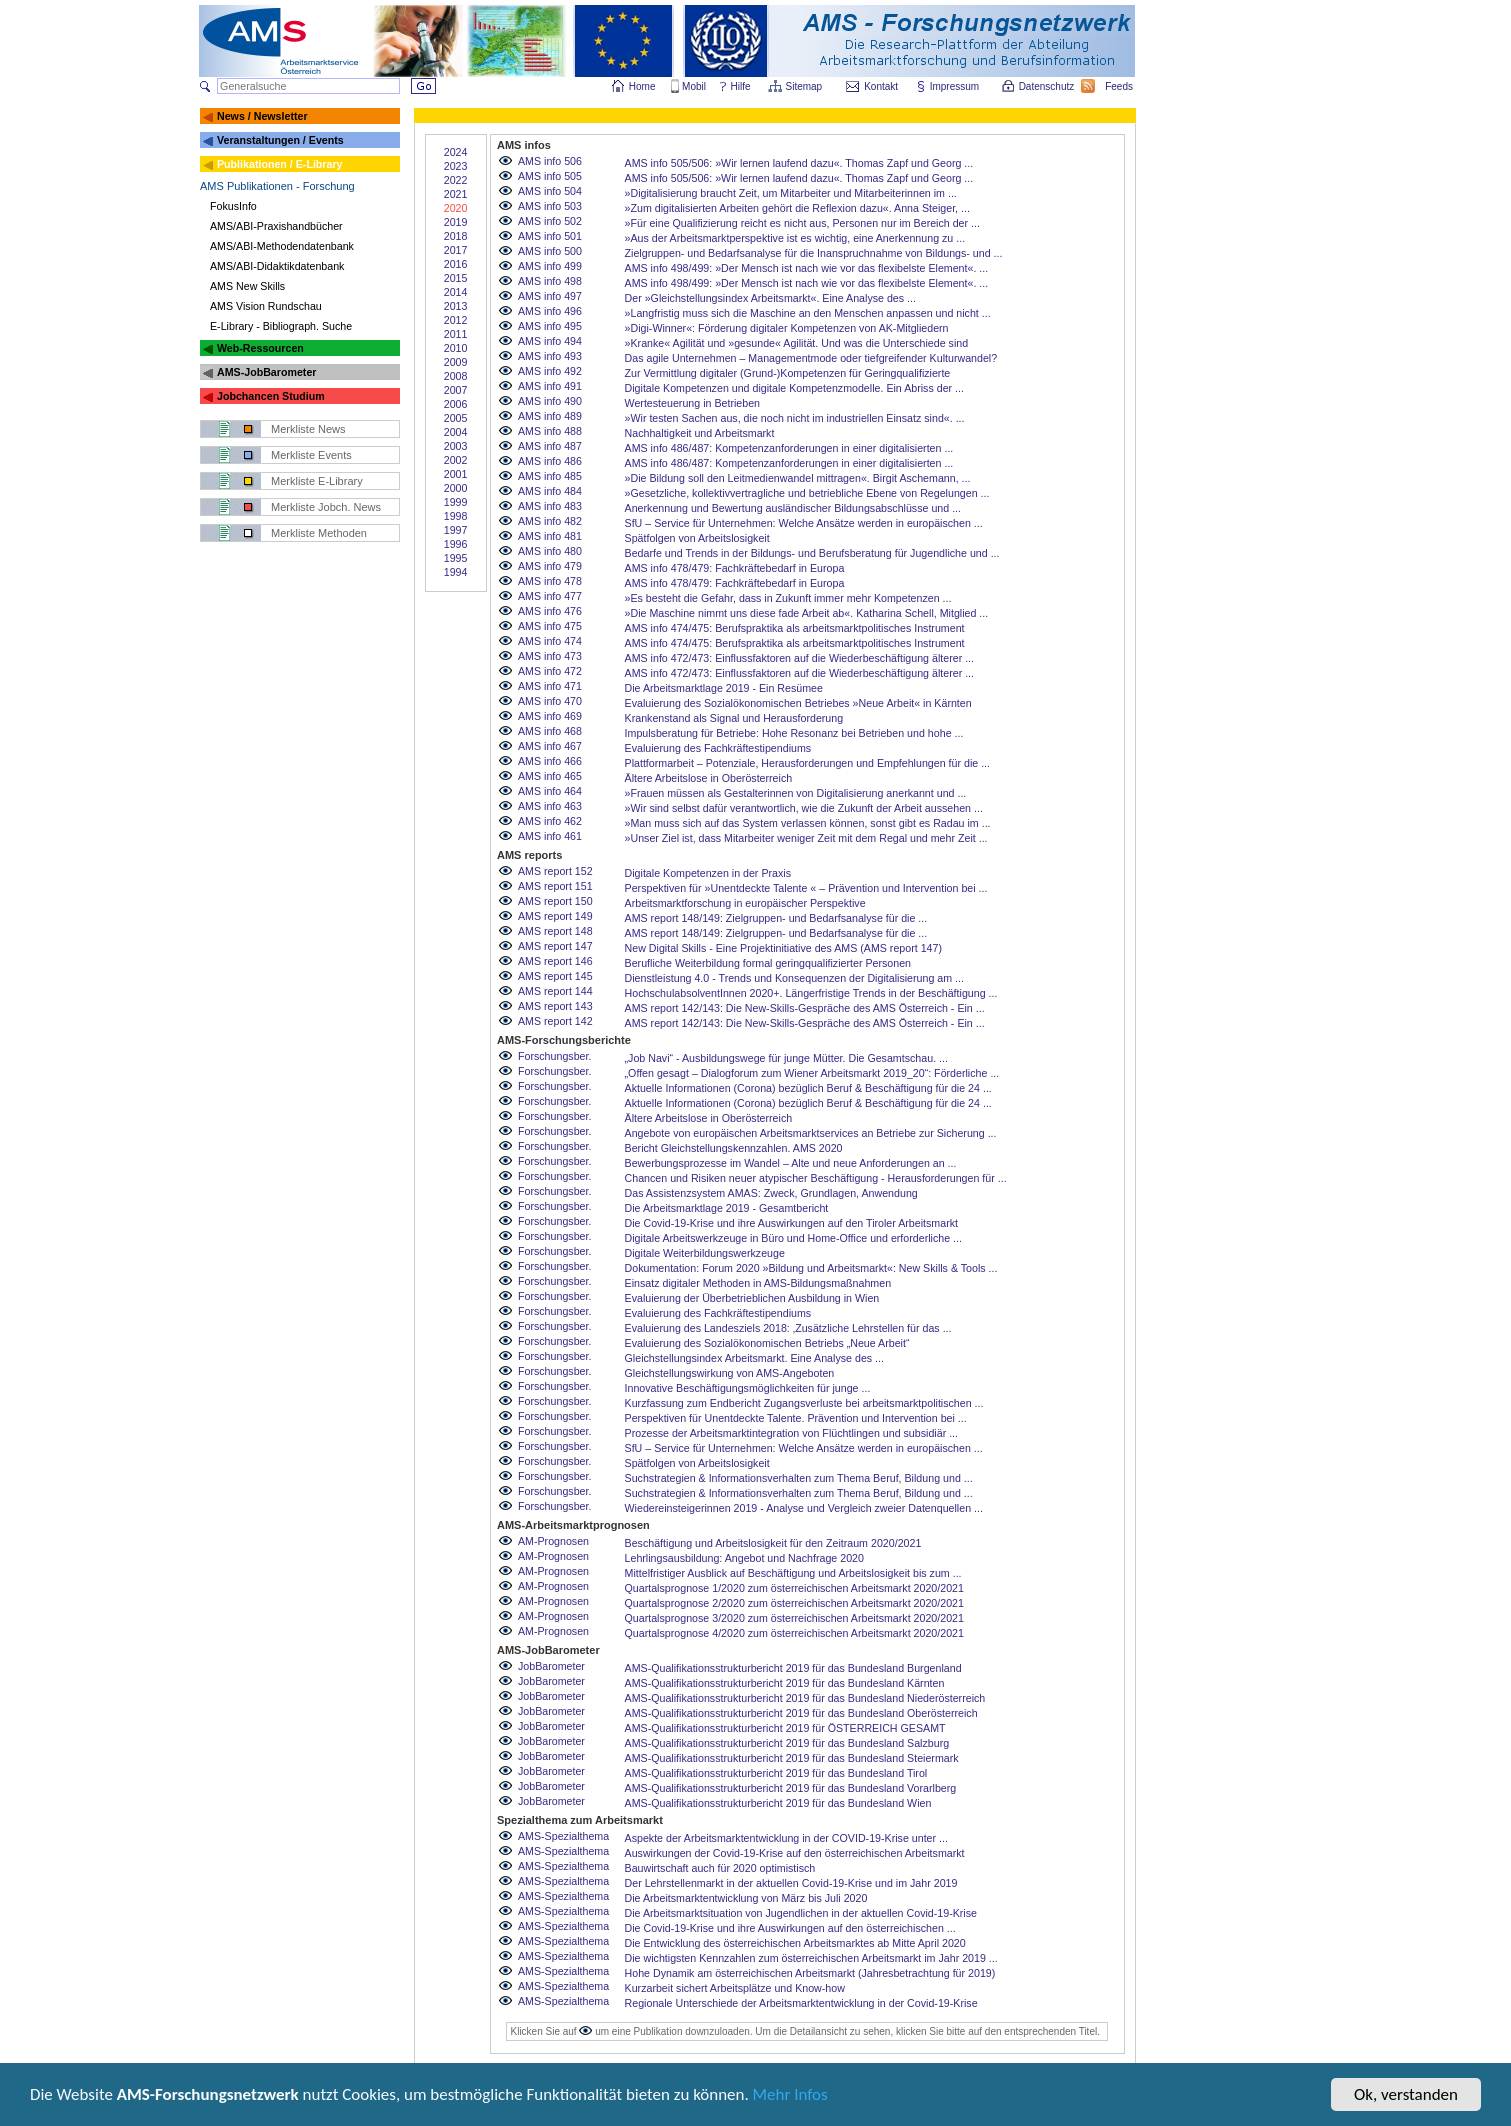 The height and width of the screenshot is (2126, 1511). I want to click on AMS-Qualifikationsstrukturbericht 2019 für das Bundesland Oberösterreich, so click(801, 1713).